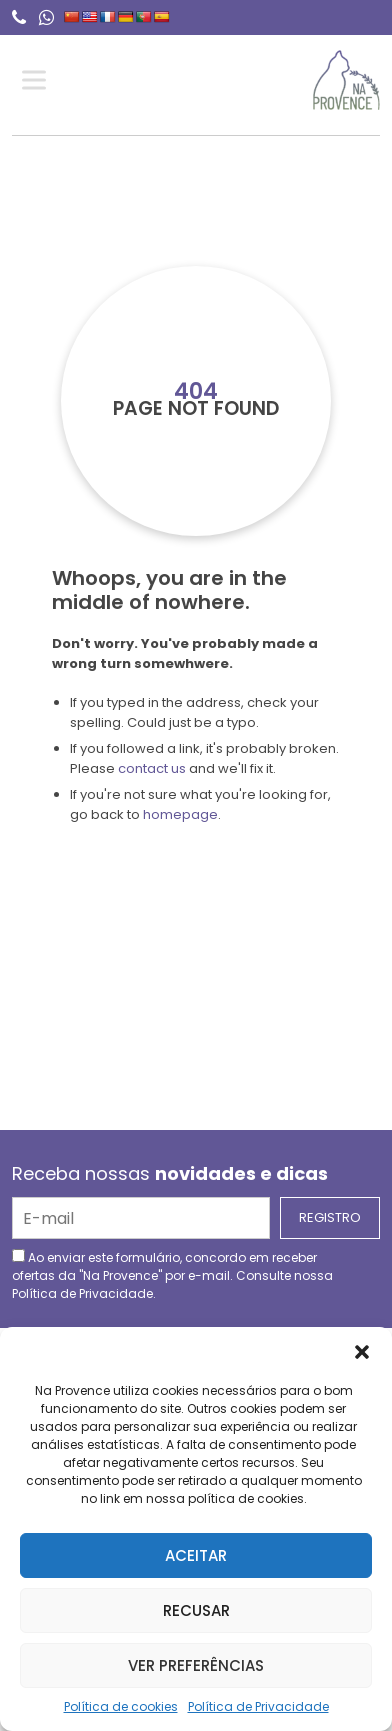  Describe the element at coordinates (121, 1706) in the screenshot. I see `Política de cookies` at that location.